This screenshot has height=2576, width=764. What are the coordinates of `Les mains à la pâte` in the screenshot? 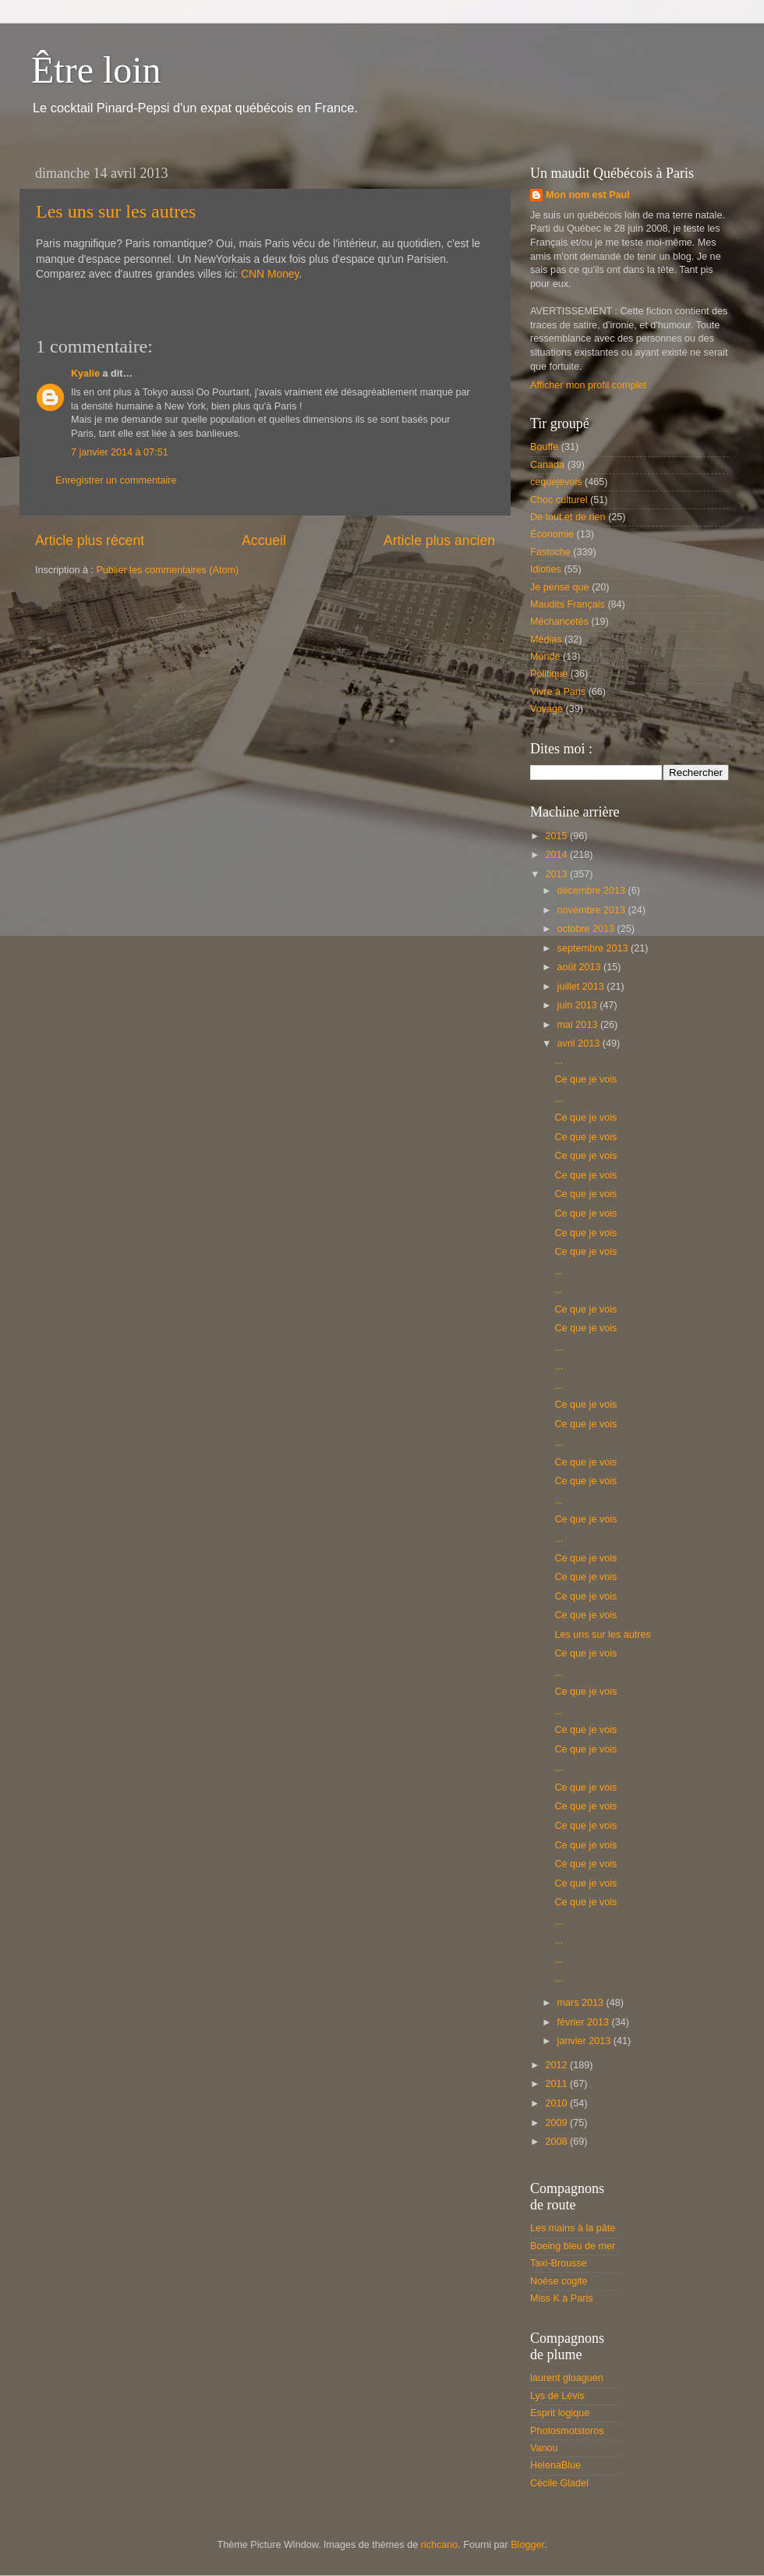 It's located at (572, 2228).